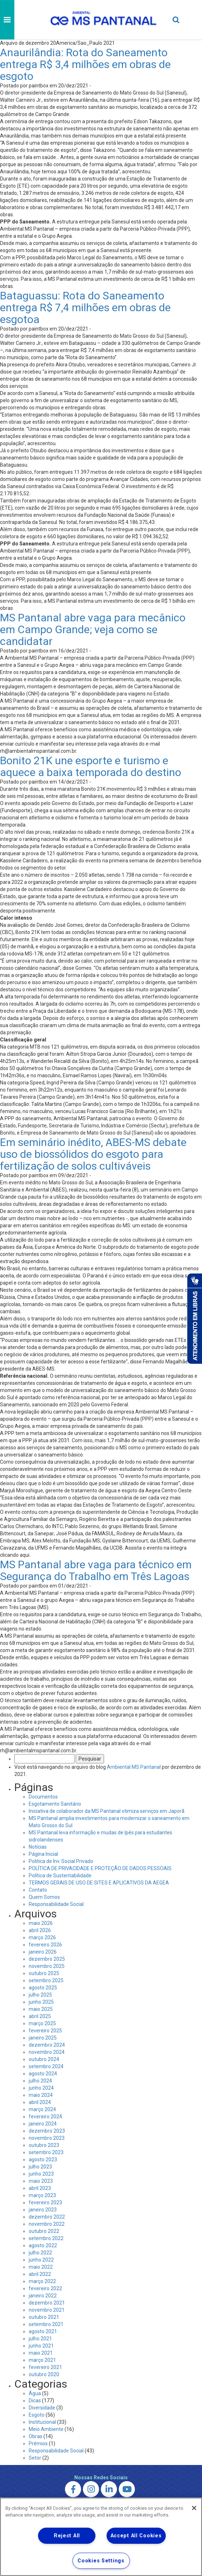 This screenshot has width=202, height=2576. I want to click on março 2026, so click(42, 1937).